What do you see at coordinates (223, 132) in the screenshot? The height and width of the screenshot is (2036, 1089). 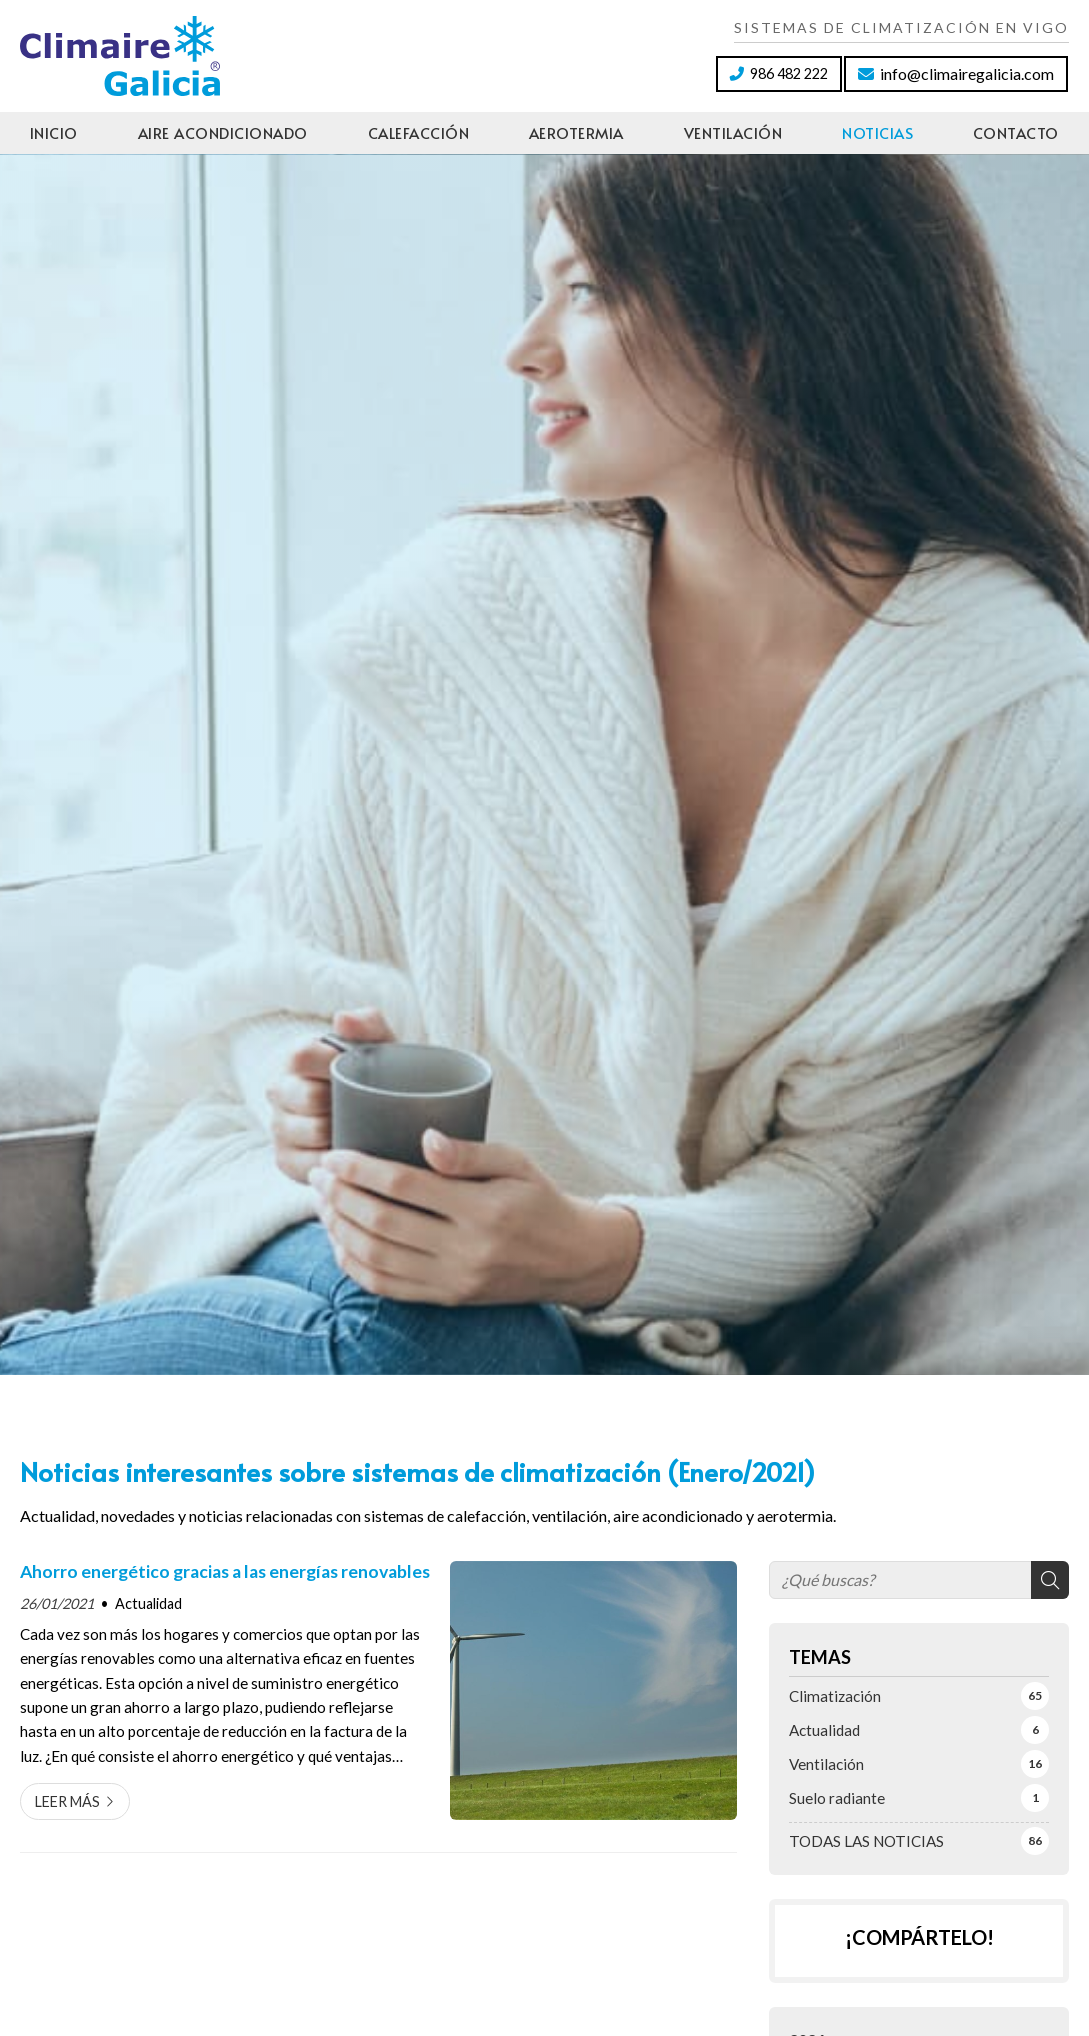 I see `Aire acondicionado` at bounding box center [223, 132].